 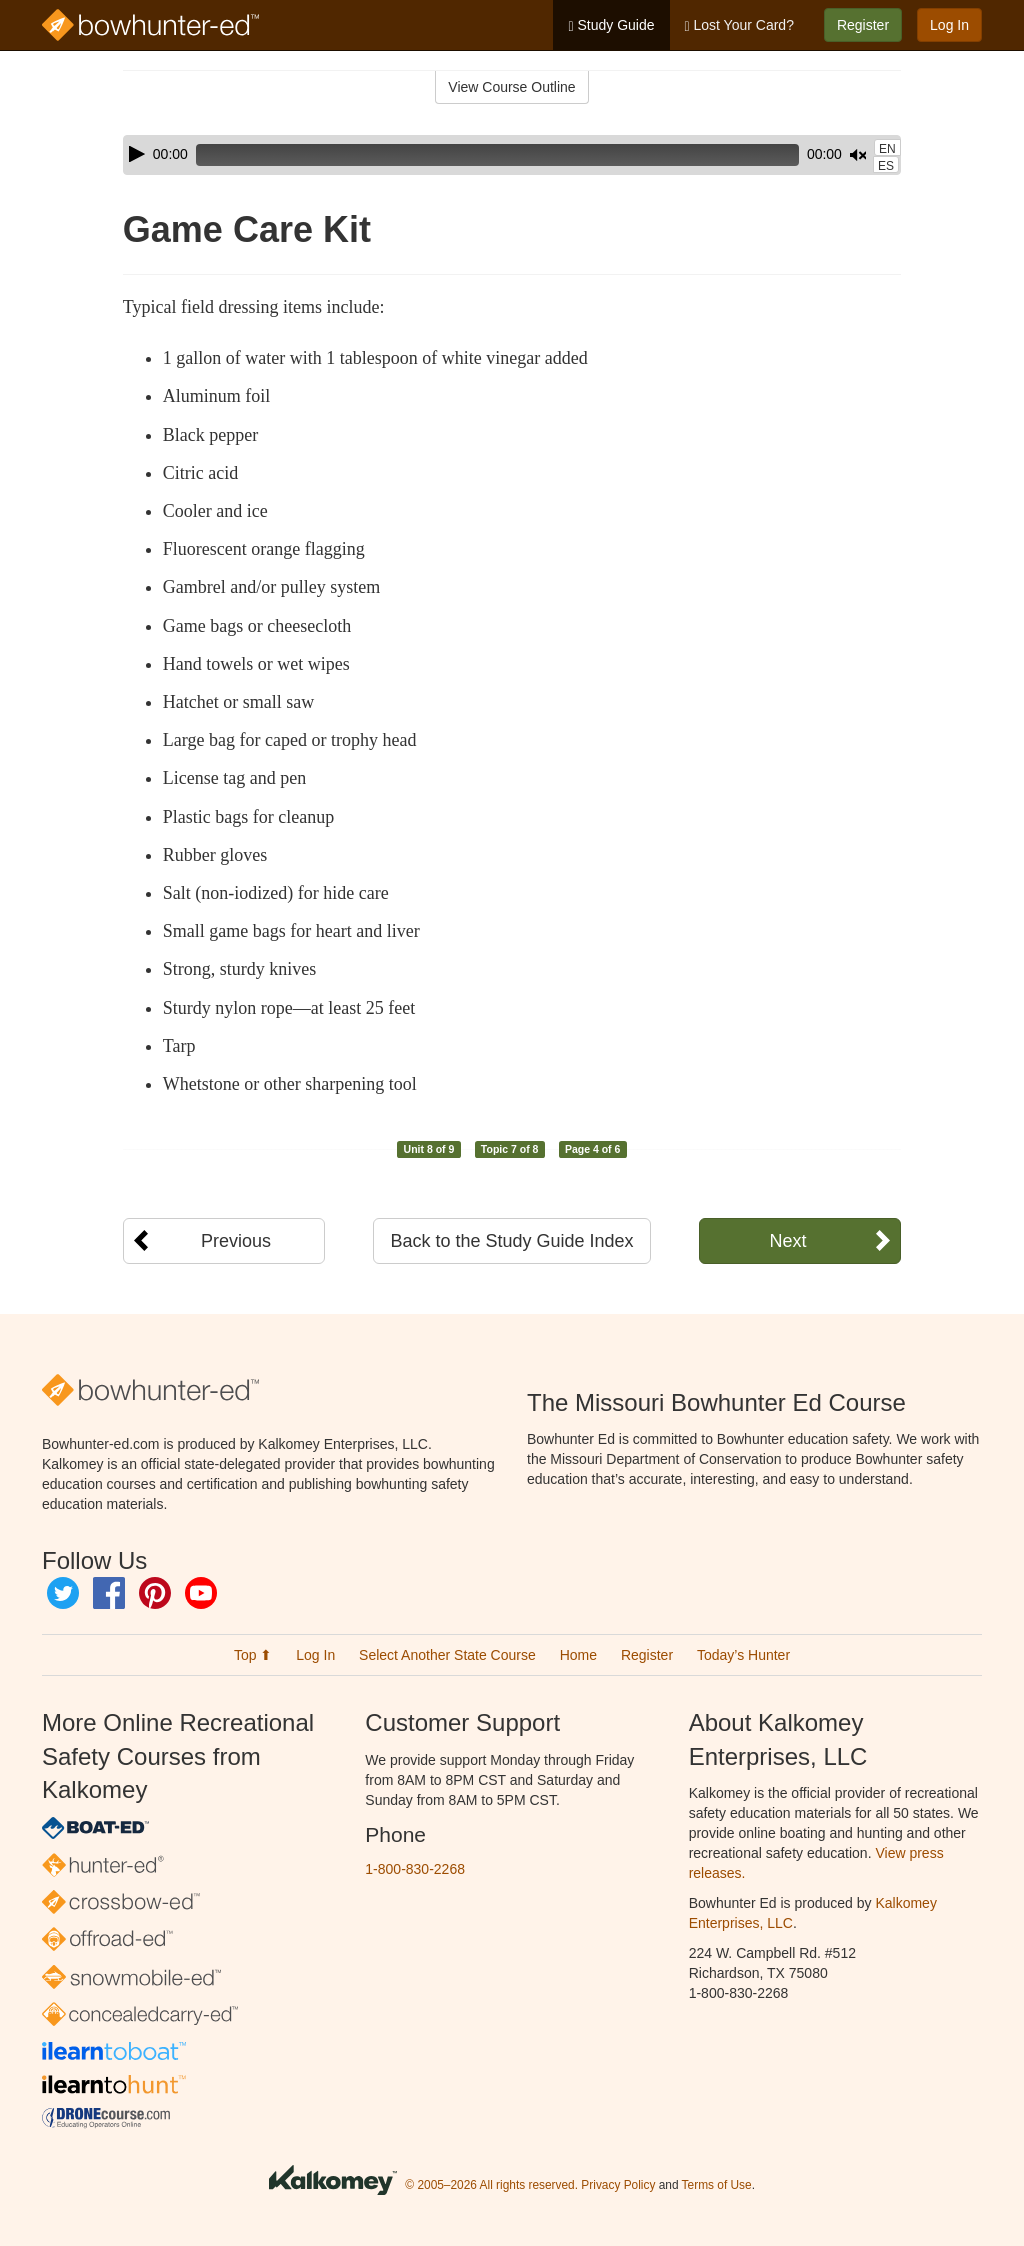 I want to click on Previous, so click(x=236, y=1241).